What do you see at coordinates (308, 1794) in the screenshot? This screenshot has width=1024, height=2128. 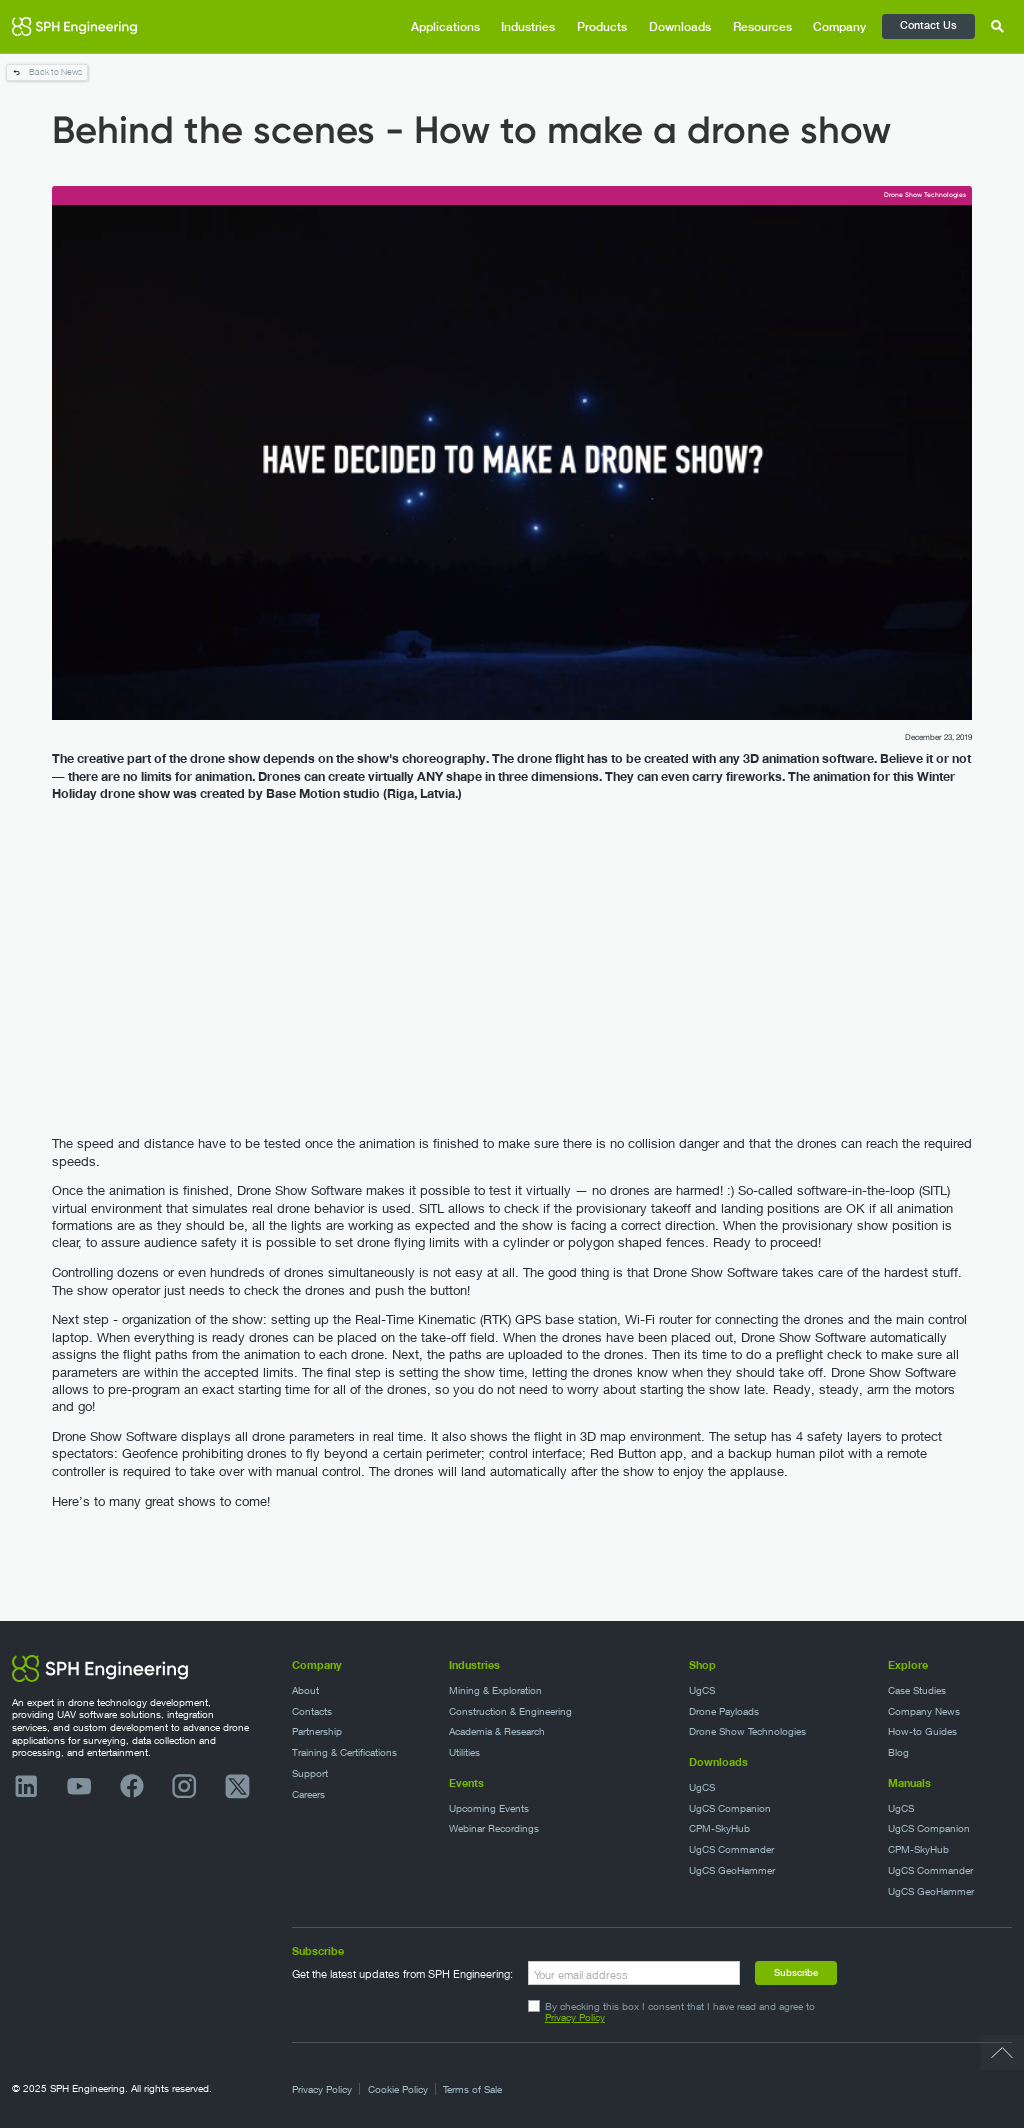 I see `Careers` at bounding box center [308, 1794].